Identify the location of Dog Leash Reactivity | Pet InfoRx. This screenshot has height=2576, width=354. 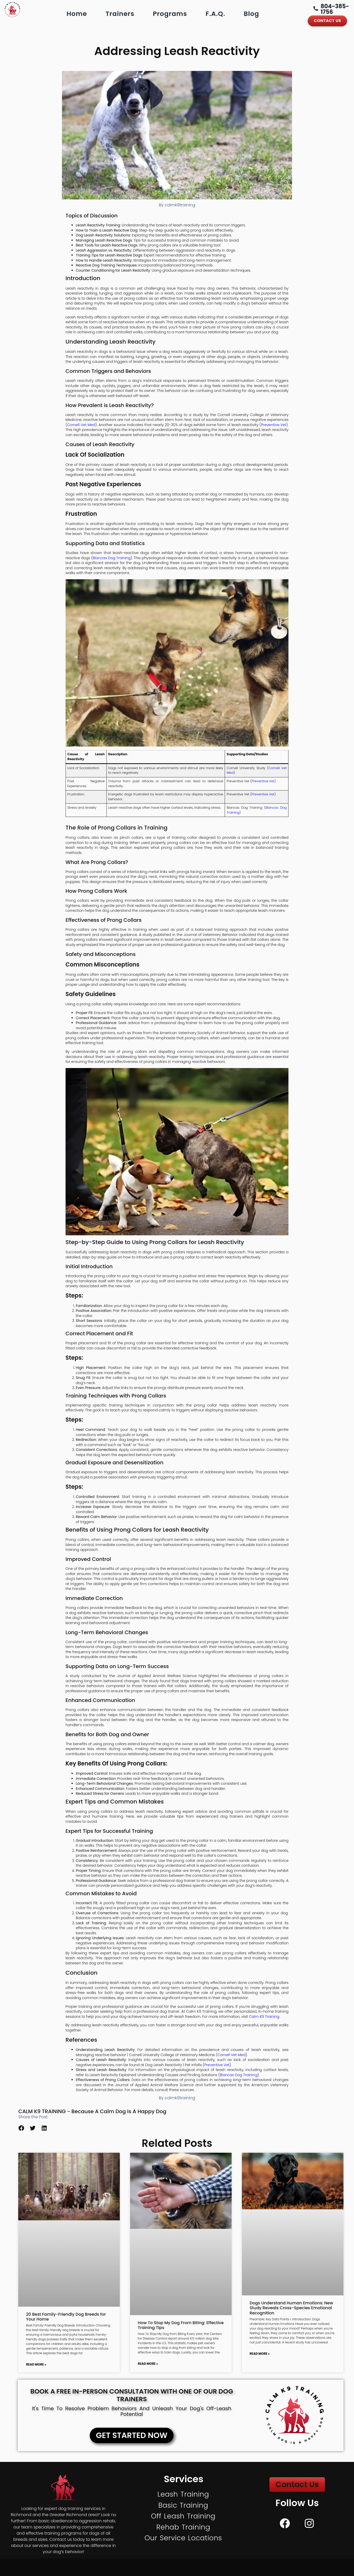
(173, 2064).